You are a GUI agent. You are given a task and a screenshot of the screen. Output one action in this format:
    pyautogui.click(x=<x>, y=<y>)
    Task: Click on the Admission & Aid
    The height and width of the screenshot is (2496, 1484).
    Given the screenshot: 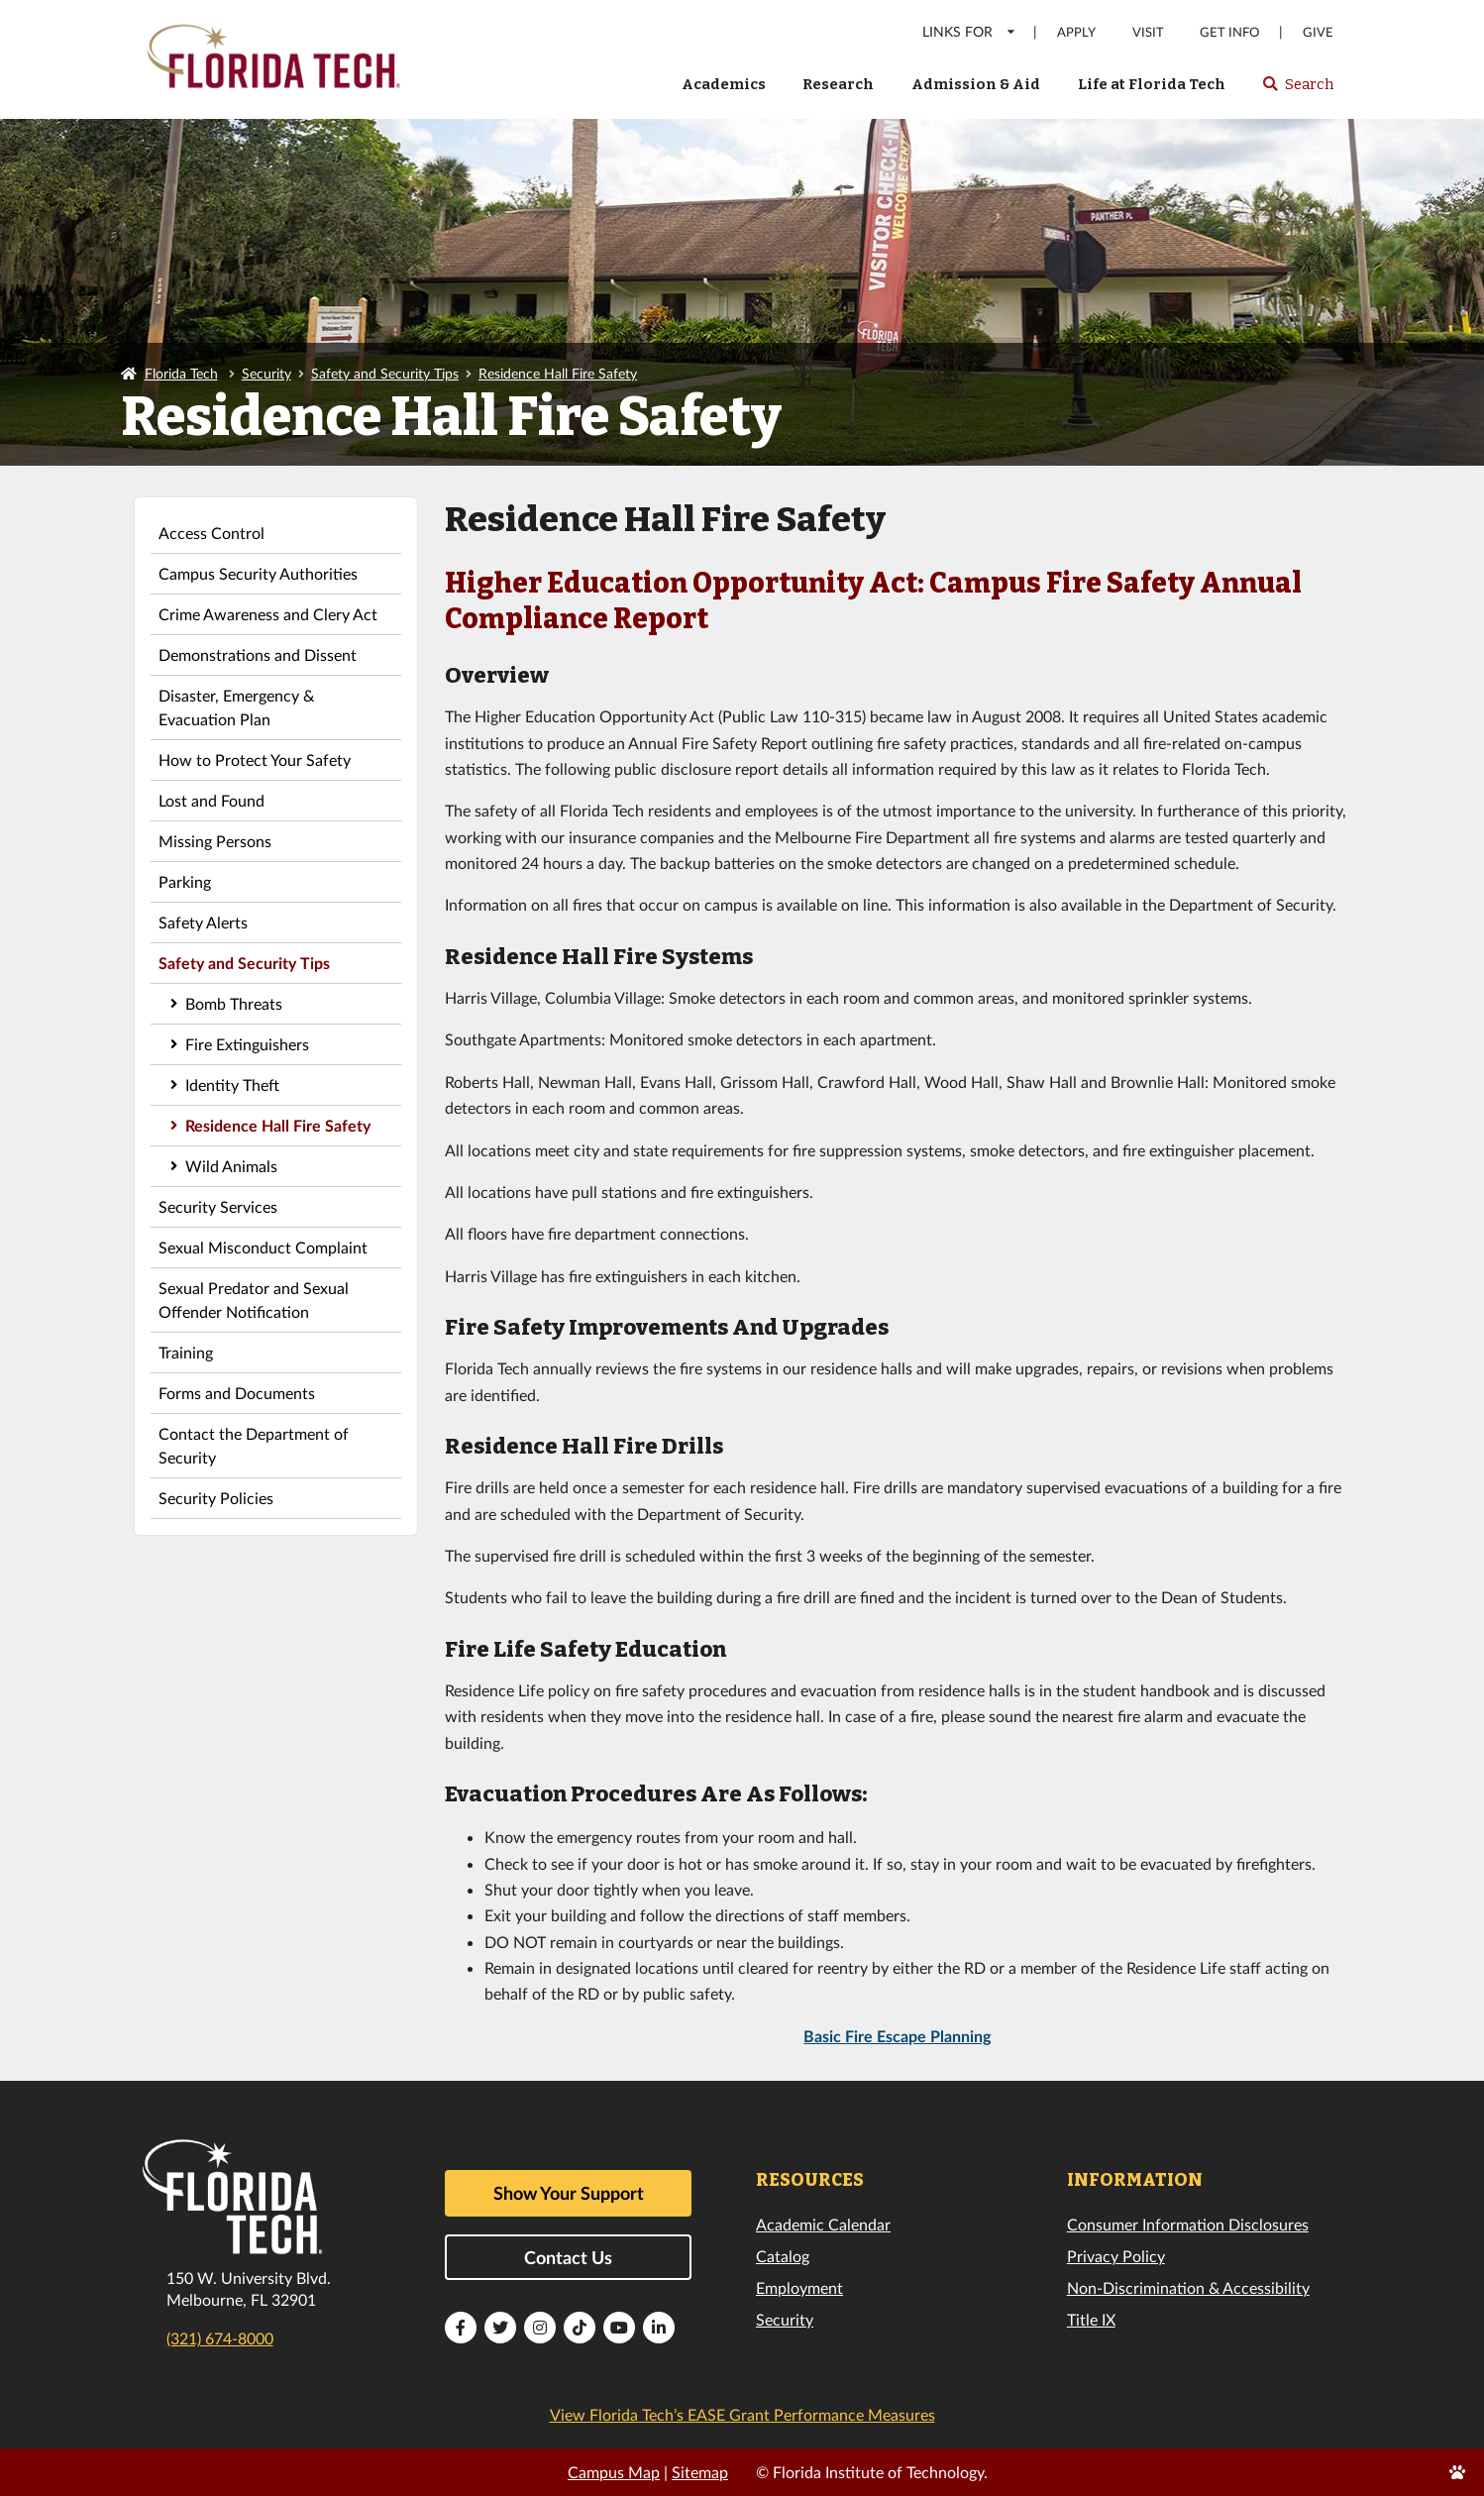 What is the action you would take?
    pyautogui.click(x=975, y=84)
    